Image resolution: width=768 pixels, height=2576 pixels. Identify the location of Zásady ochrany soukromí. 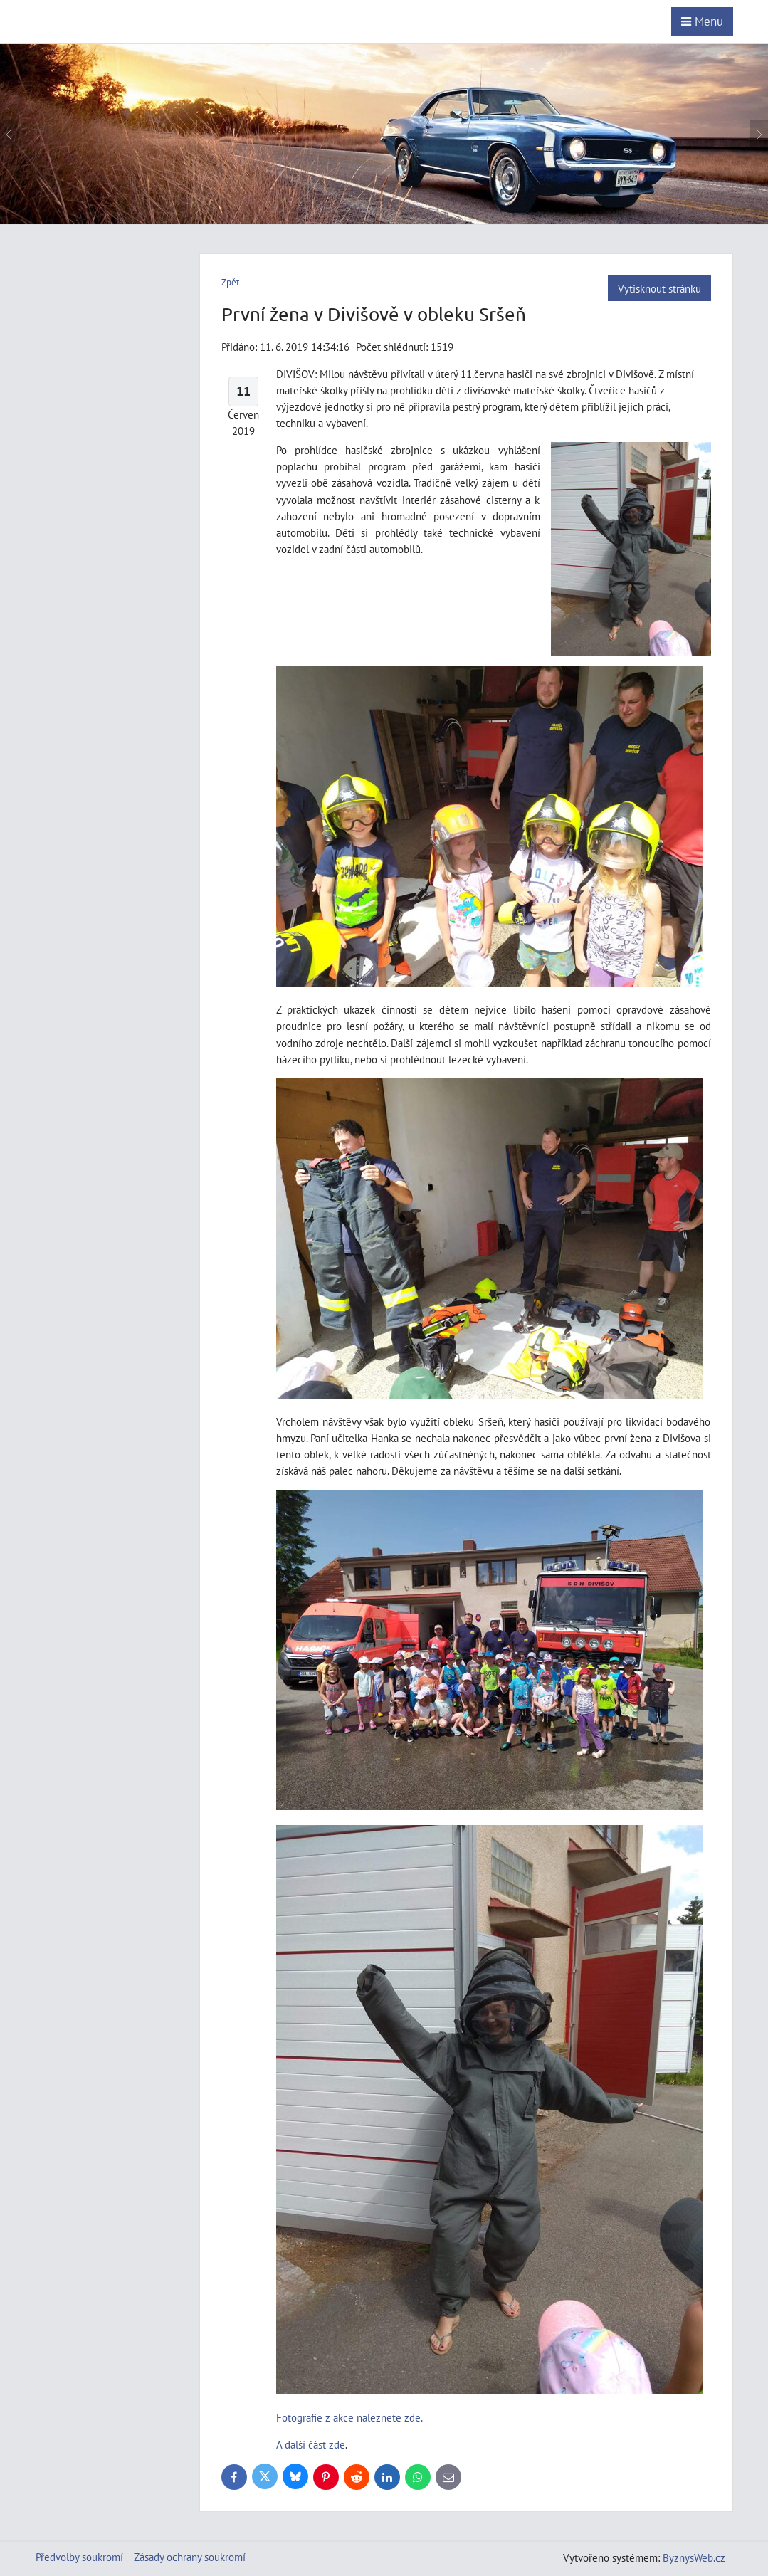
(190, 2557).